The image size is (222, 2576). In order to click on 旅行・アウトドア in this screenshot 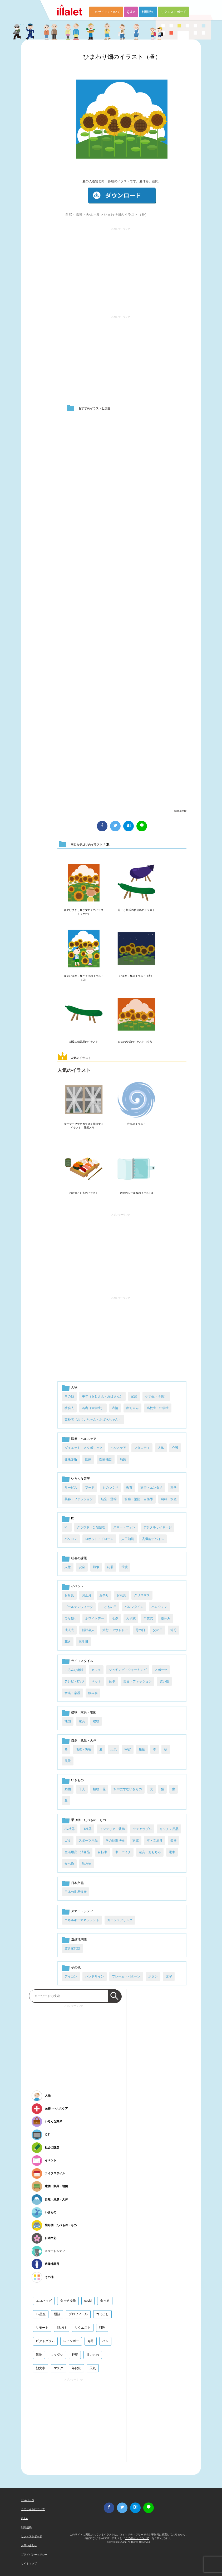, I will do `click(115, 1630)`.